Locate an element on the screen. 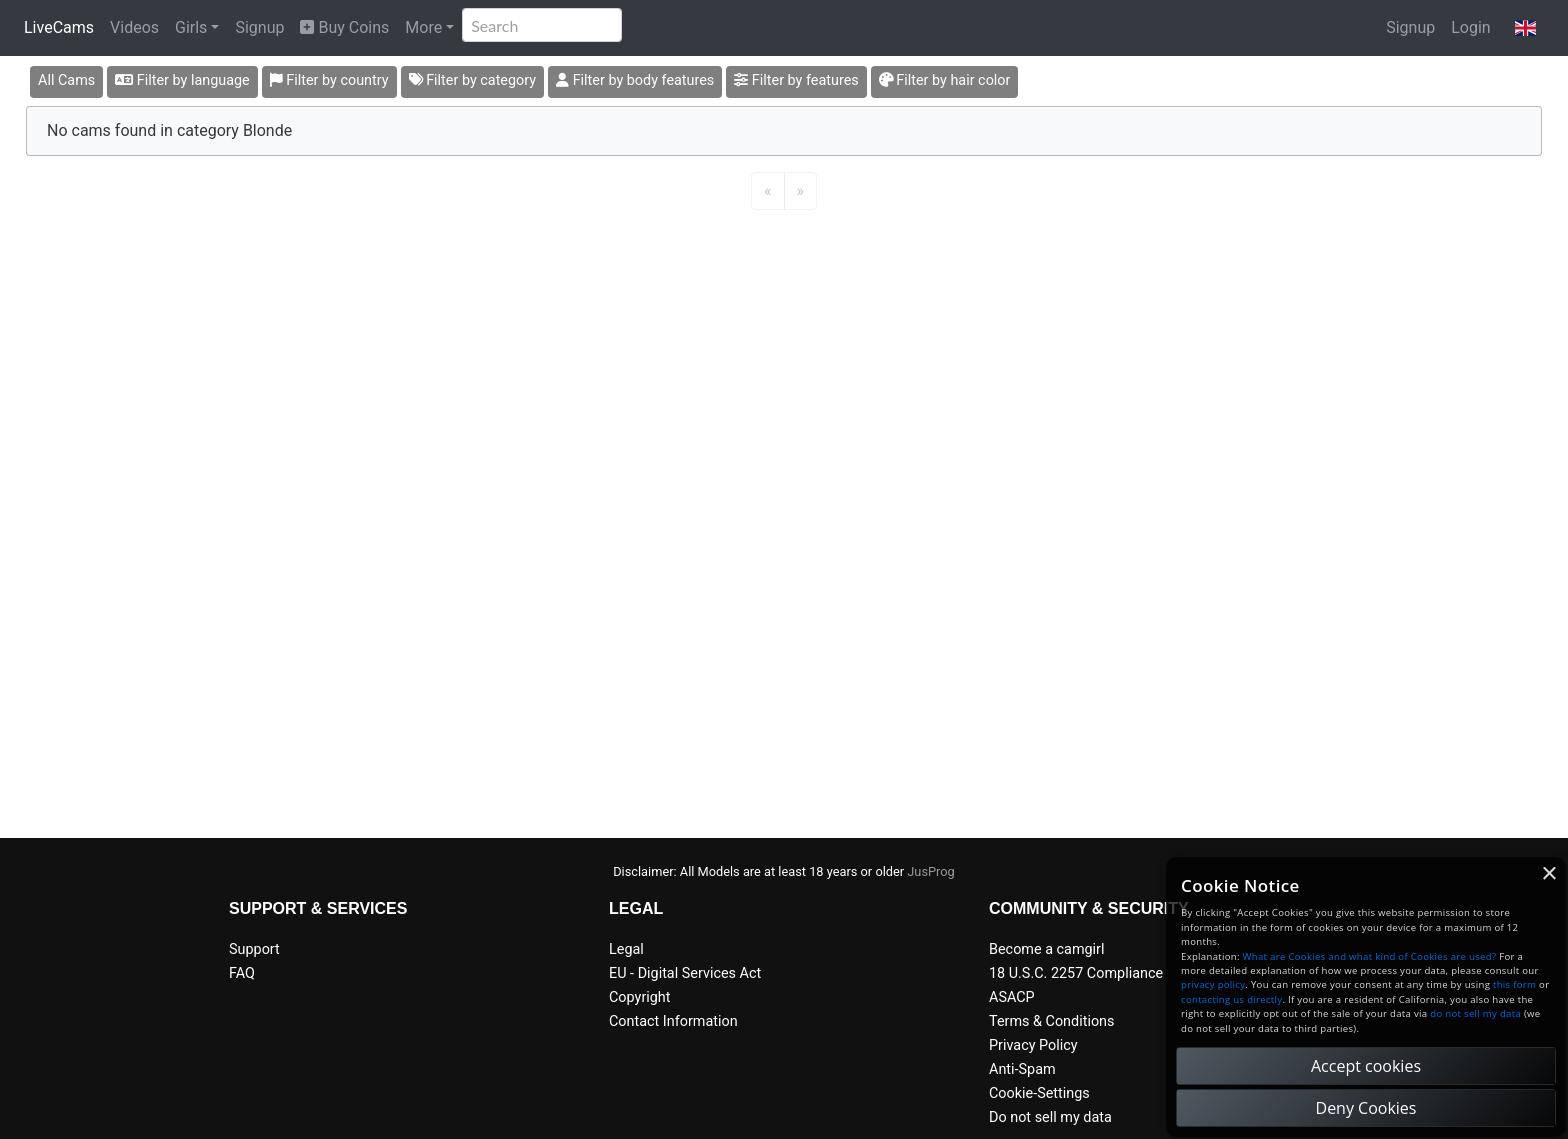 This screenshot has width=1568, height=1139. Copyright is located at coordinates (639, 997).